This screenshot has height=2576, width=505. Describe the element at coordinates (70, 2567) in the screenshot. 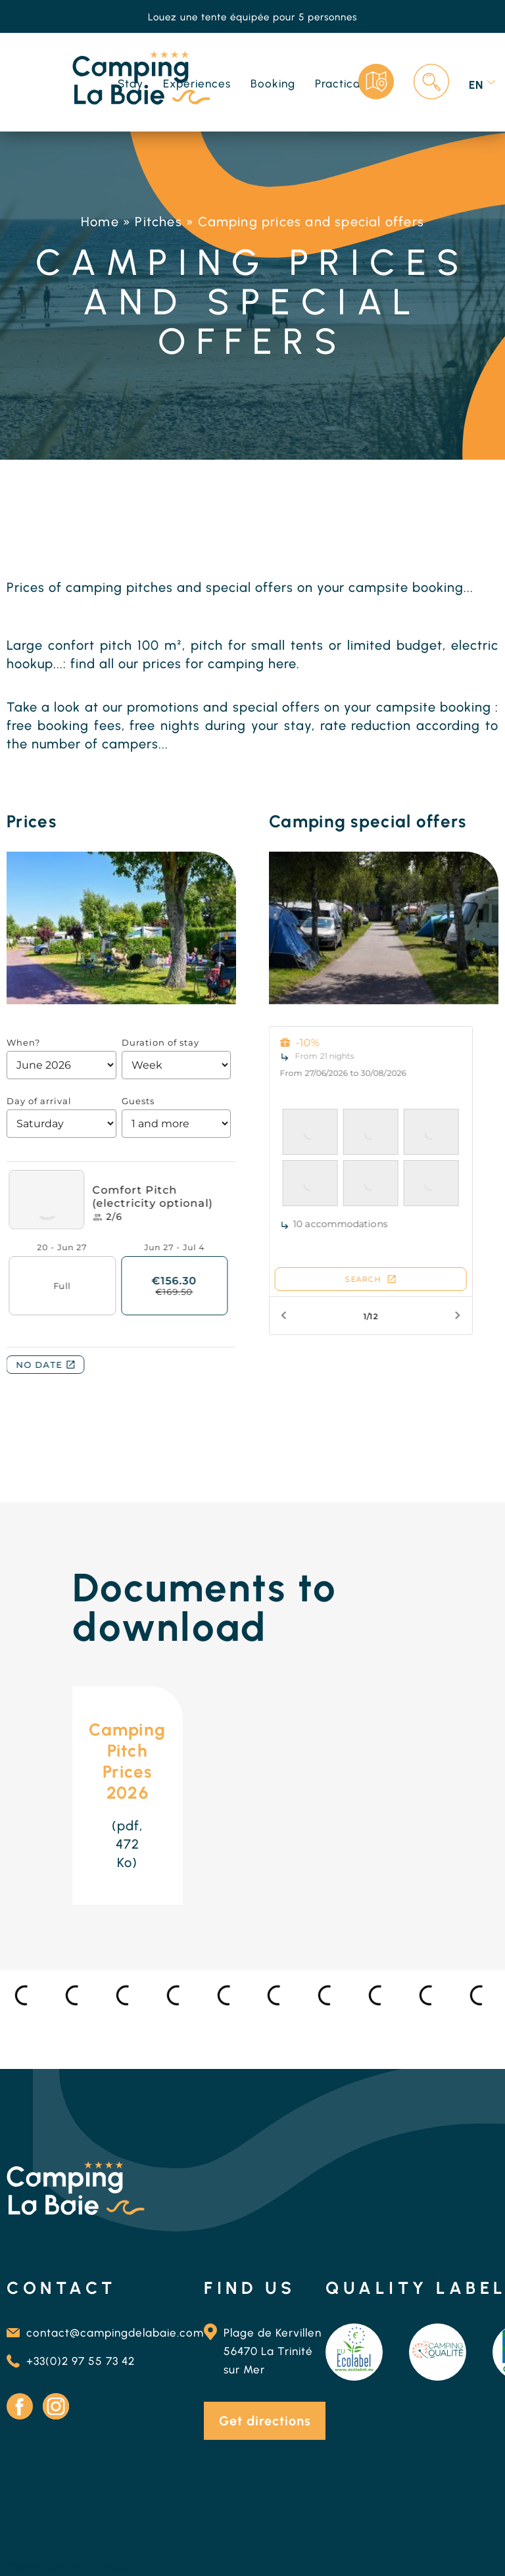

I see `Camping de la Baie` at that location.